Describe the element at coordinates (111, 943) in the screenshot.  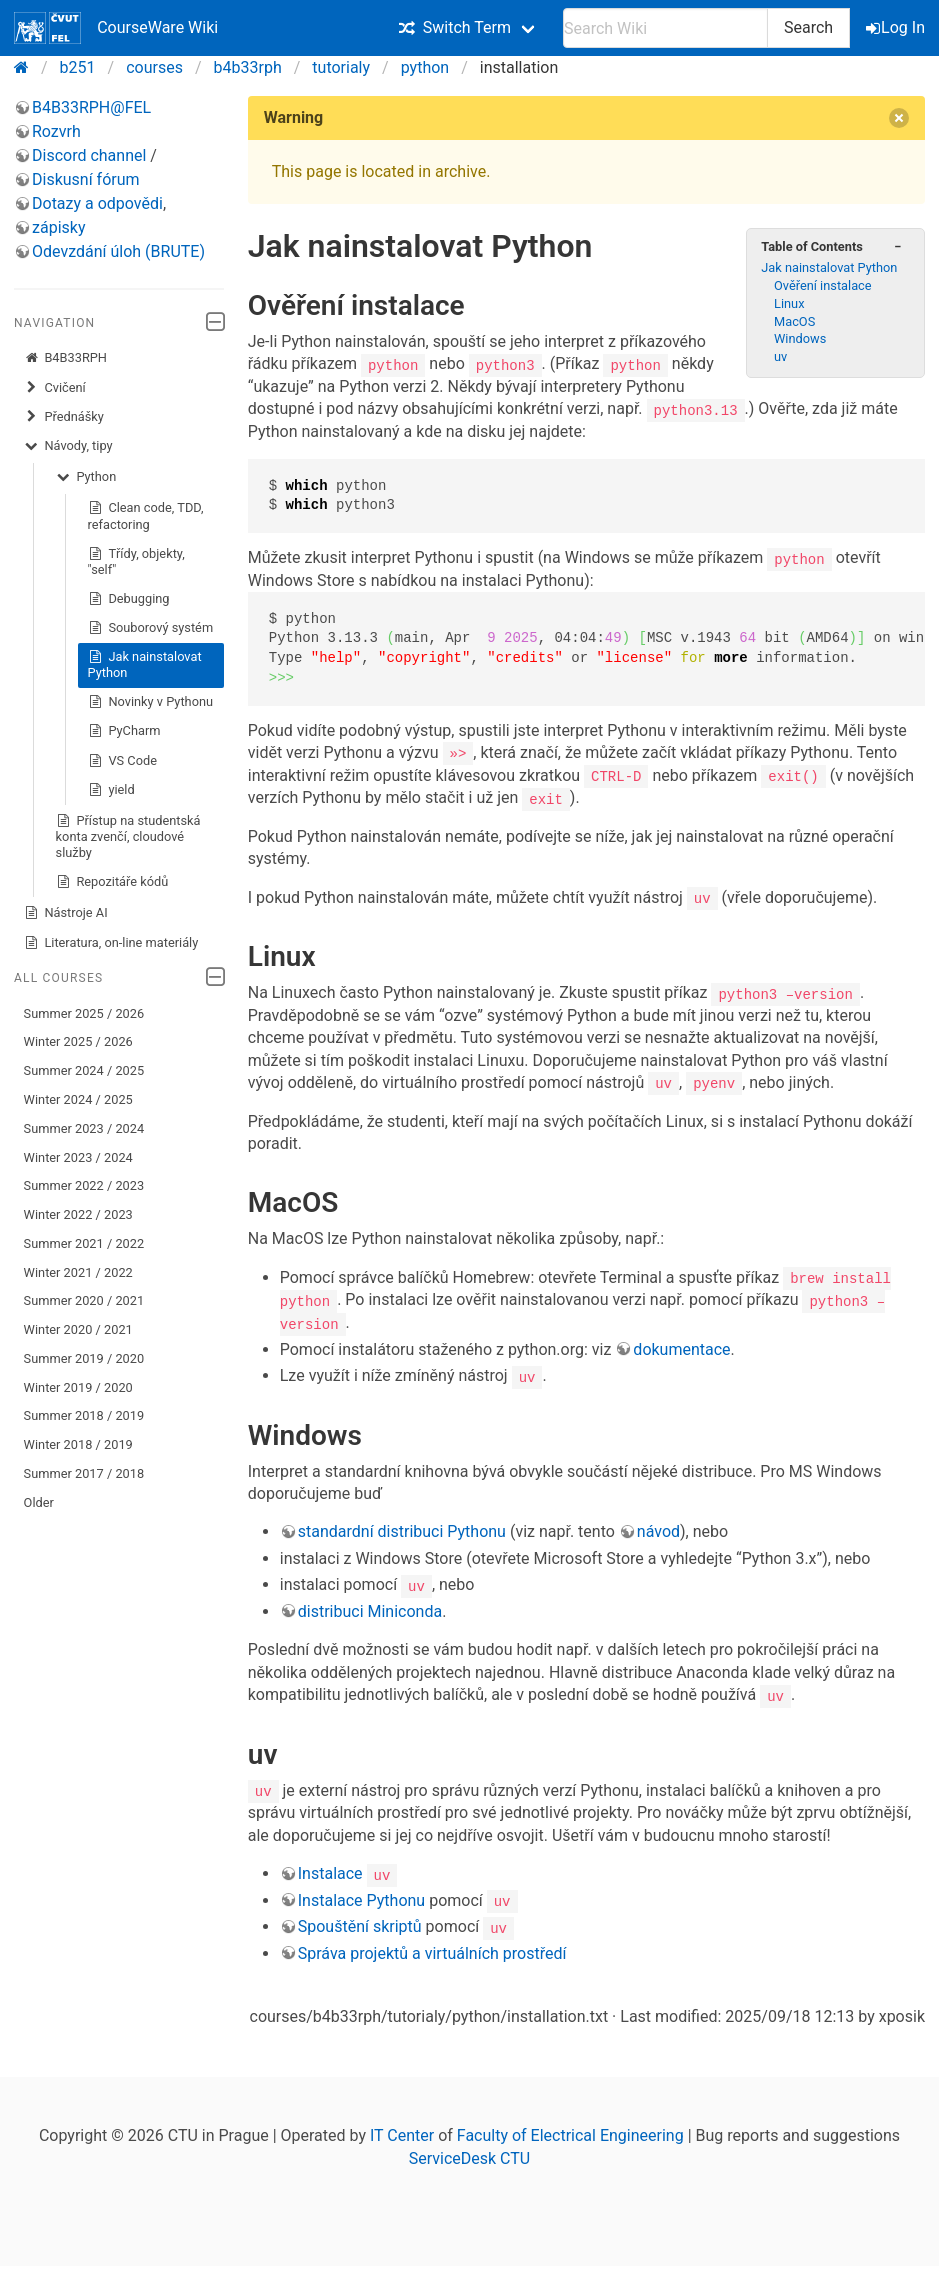
I see `Literatura, on-line materiály` at that location.